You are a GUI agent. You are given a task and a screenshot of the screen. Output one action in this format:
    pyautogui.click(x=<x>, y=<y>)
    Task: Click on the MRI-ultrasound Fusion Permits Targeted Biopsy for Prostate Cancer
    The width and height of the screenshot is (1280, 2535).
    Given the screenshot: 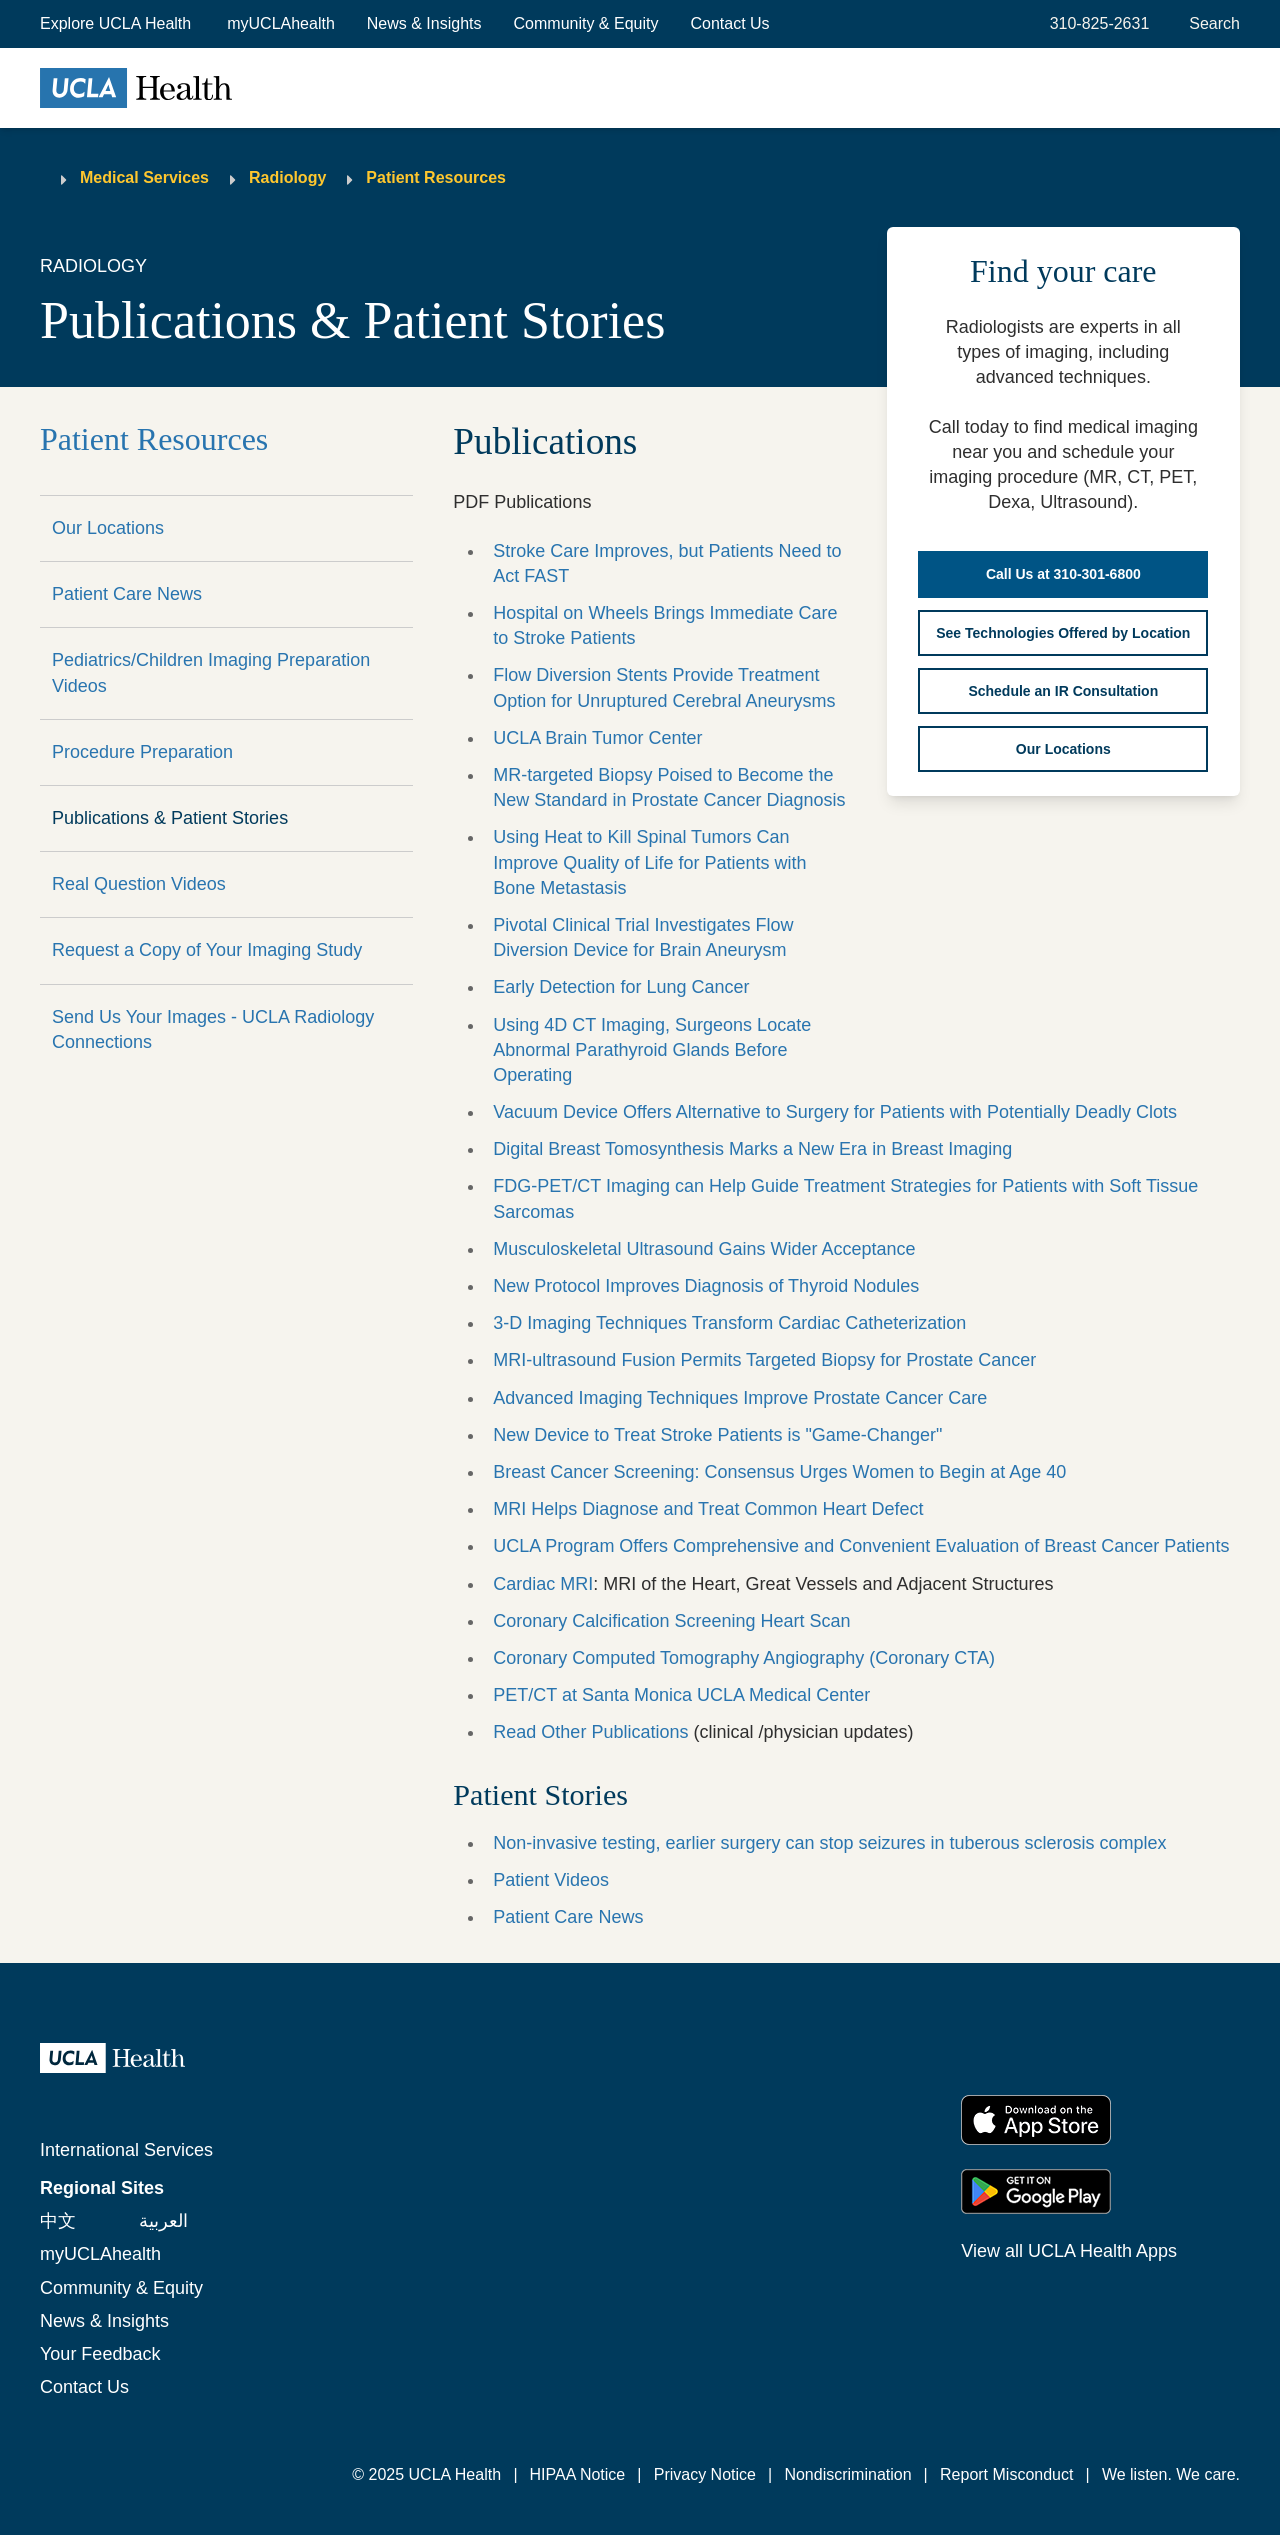 What is the action you would take?
    pyautogui.click(x=764, y=1360)
    